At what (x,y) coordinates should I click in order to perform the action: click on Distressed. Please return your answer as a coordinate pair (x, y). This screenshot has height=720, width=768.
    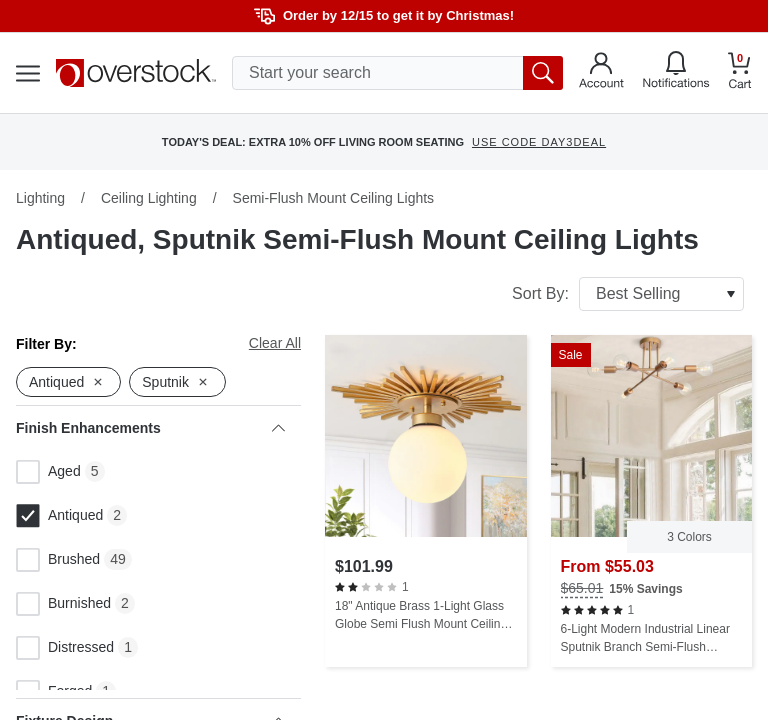
    Looking at the image, I should click on (65, 648).